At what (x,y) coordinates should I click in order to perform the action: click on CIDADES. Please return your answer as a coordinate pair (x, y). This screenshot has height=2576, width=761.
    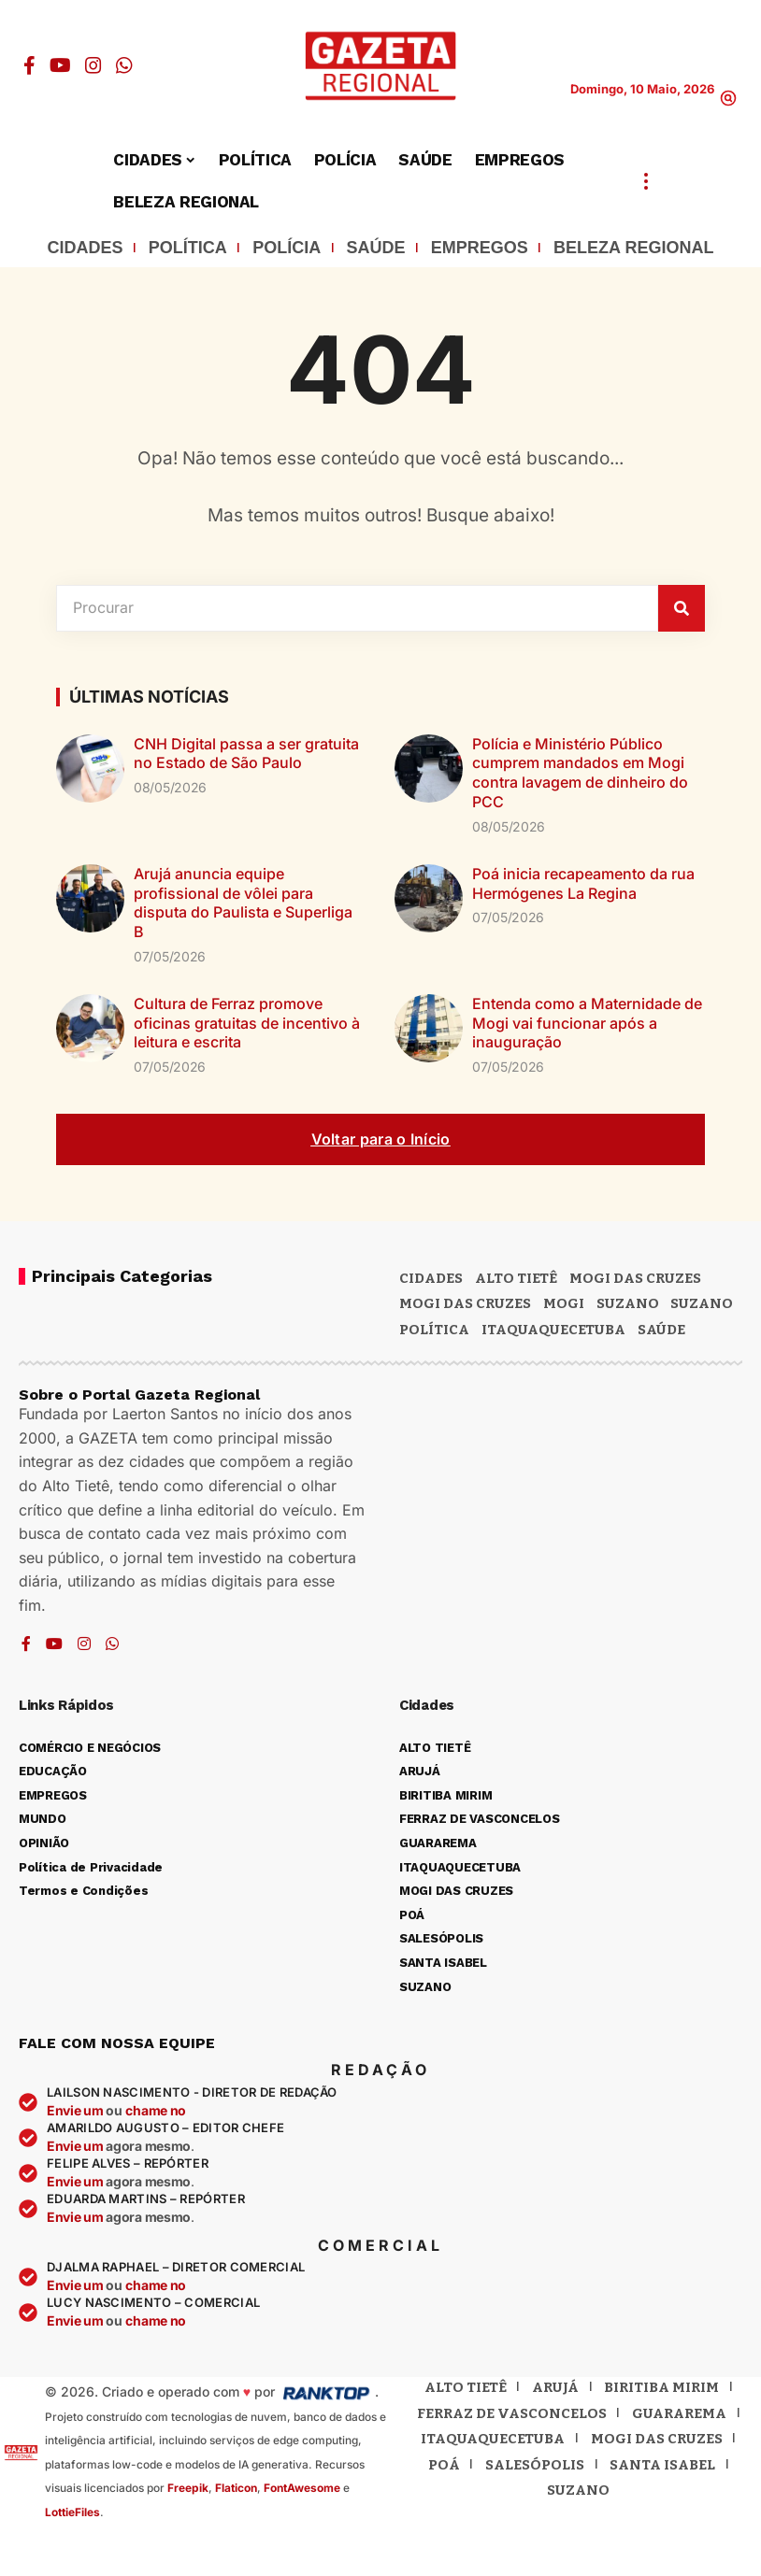
    Looking at the image, I should click on (85, 248).